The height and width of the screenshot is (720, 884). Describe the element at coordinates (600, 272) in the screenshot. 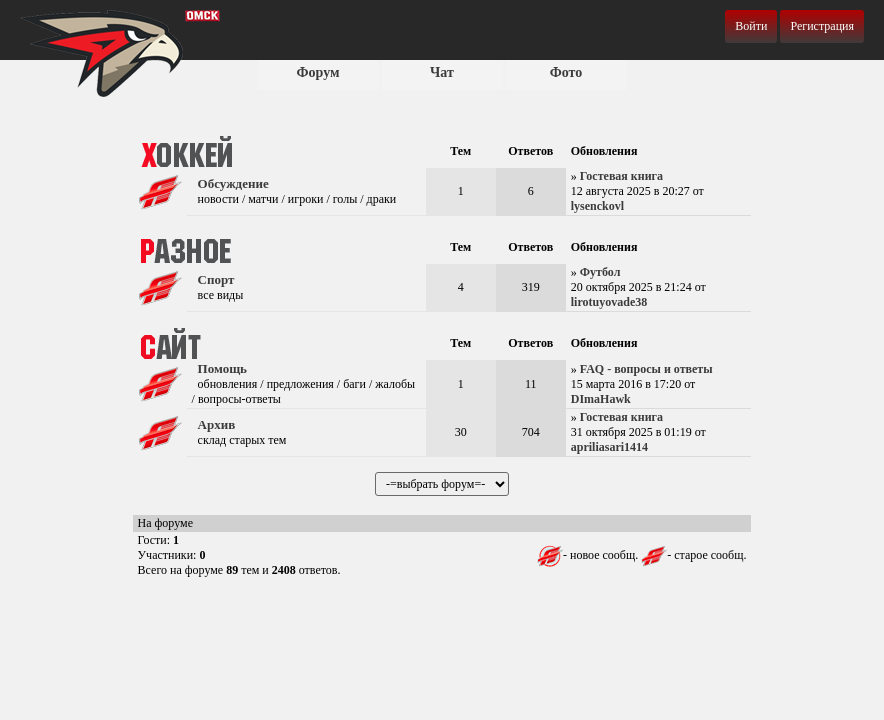

I see `Футбол` at that location.